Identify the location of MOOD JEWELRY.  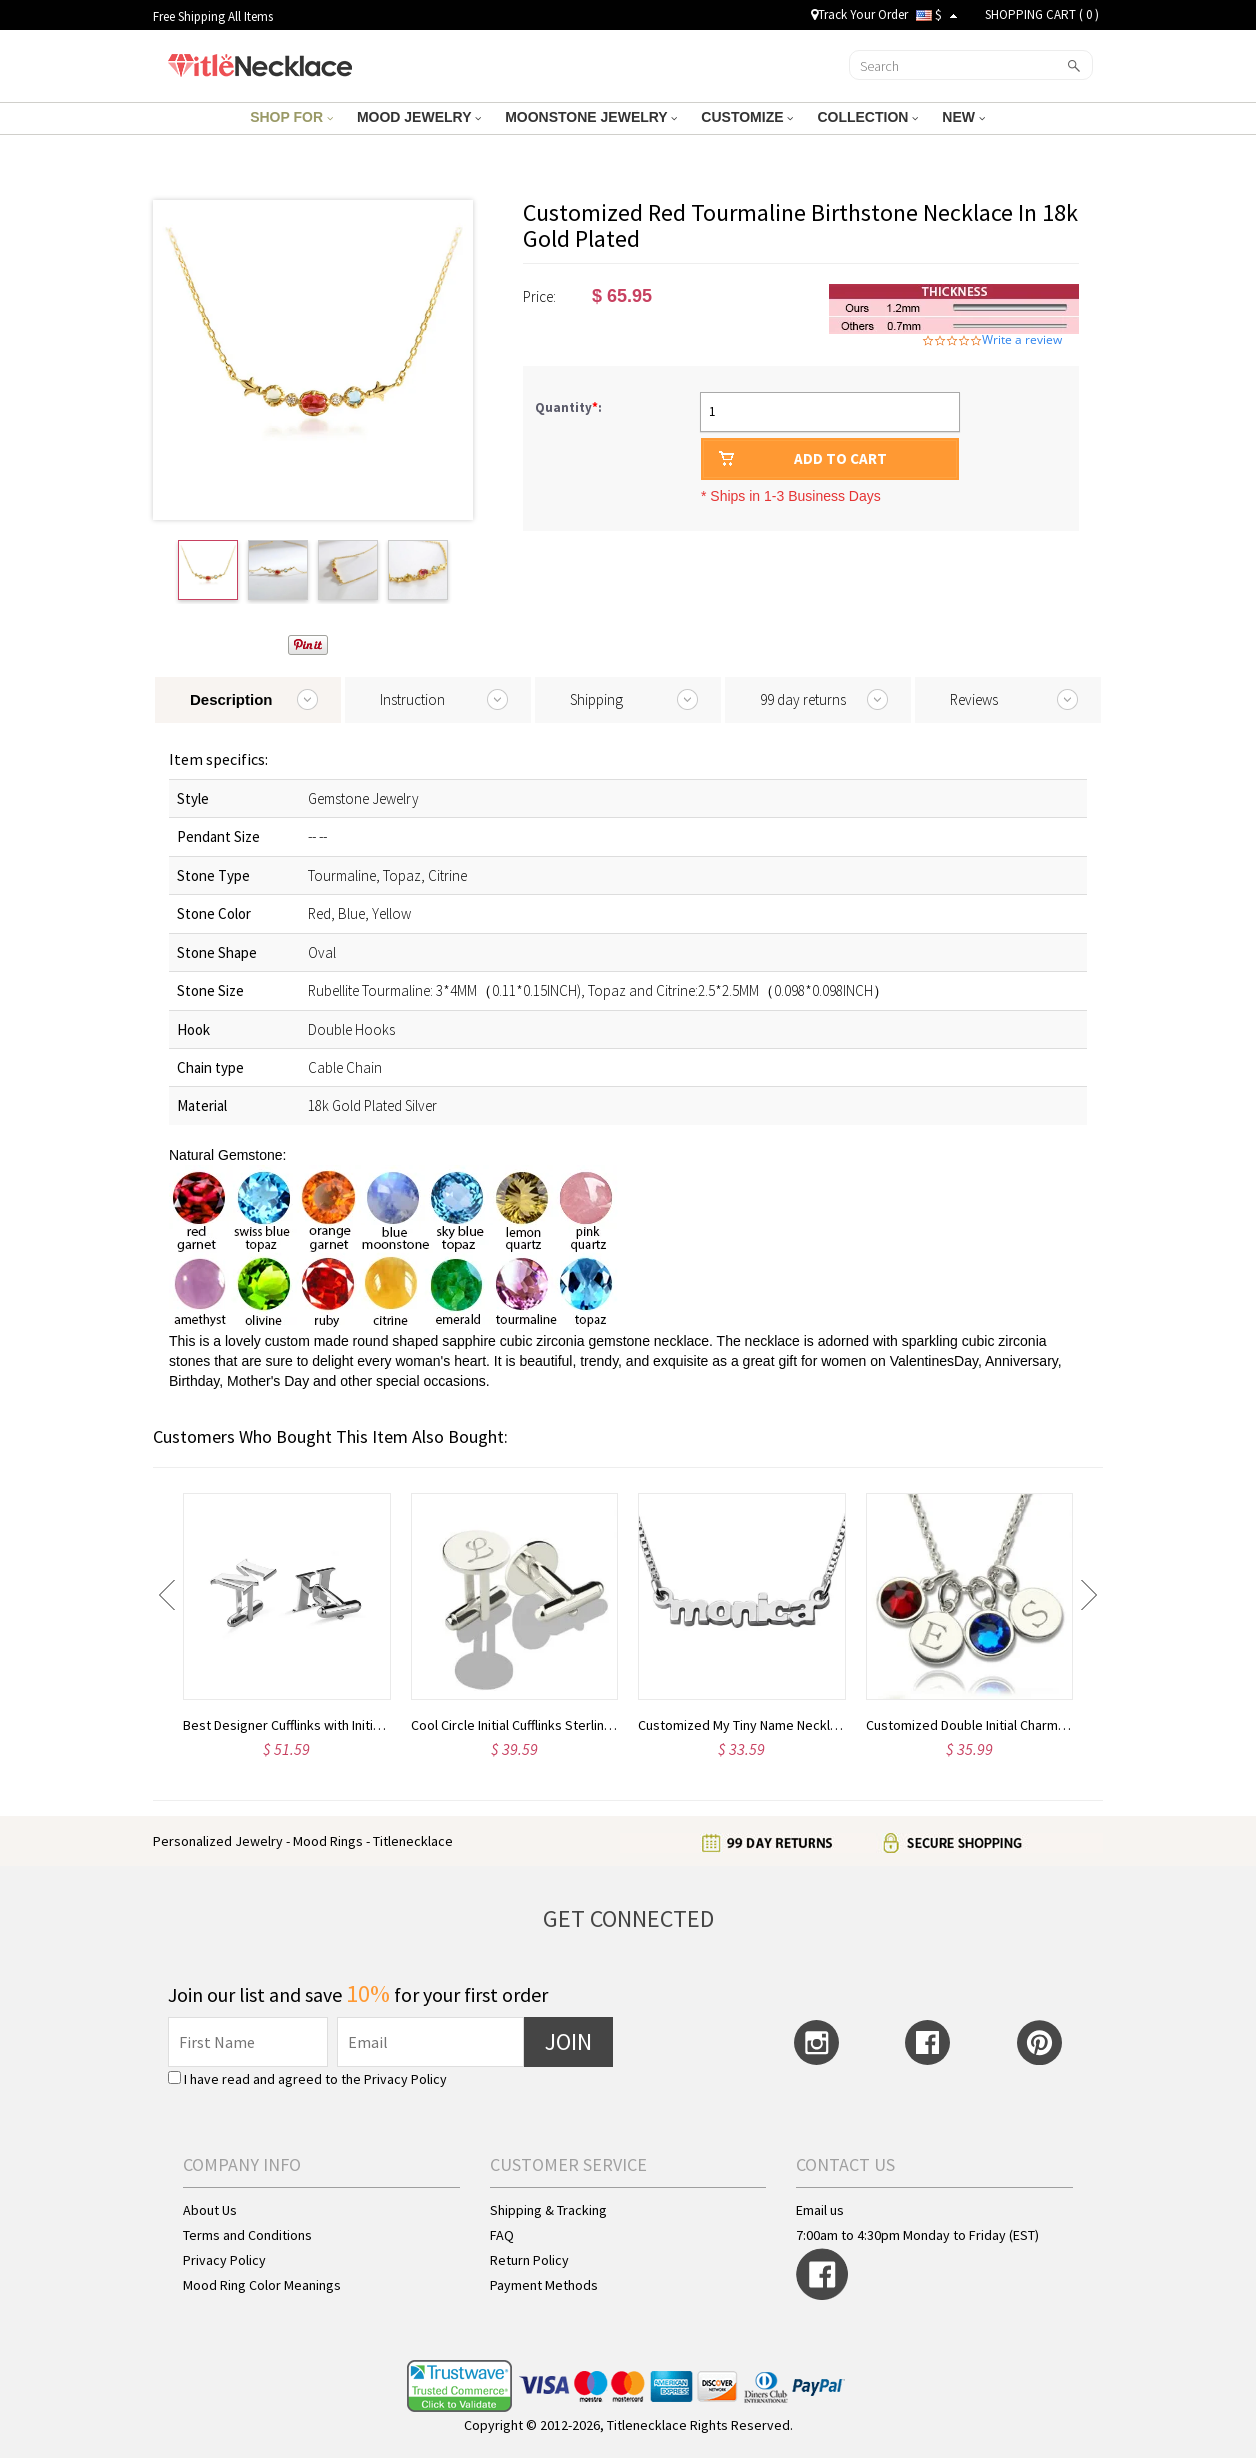
(419, 117).